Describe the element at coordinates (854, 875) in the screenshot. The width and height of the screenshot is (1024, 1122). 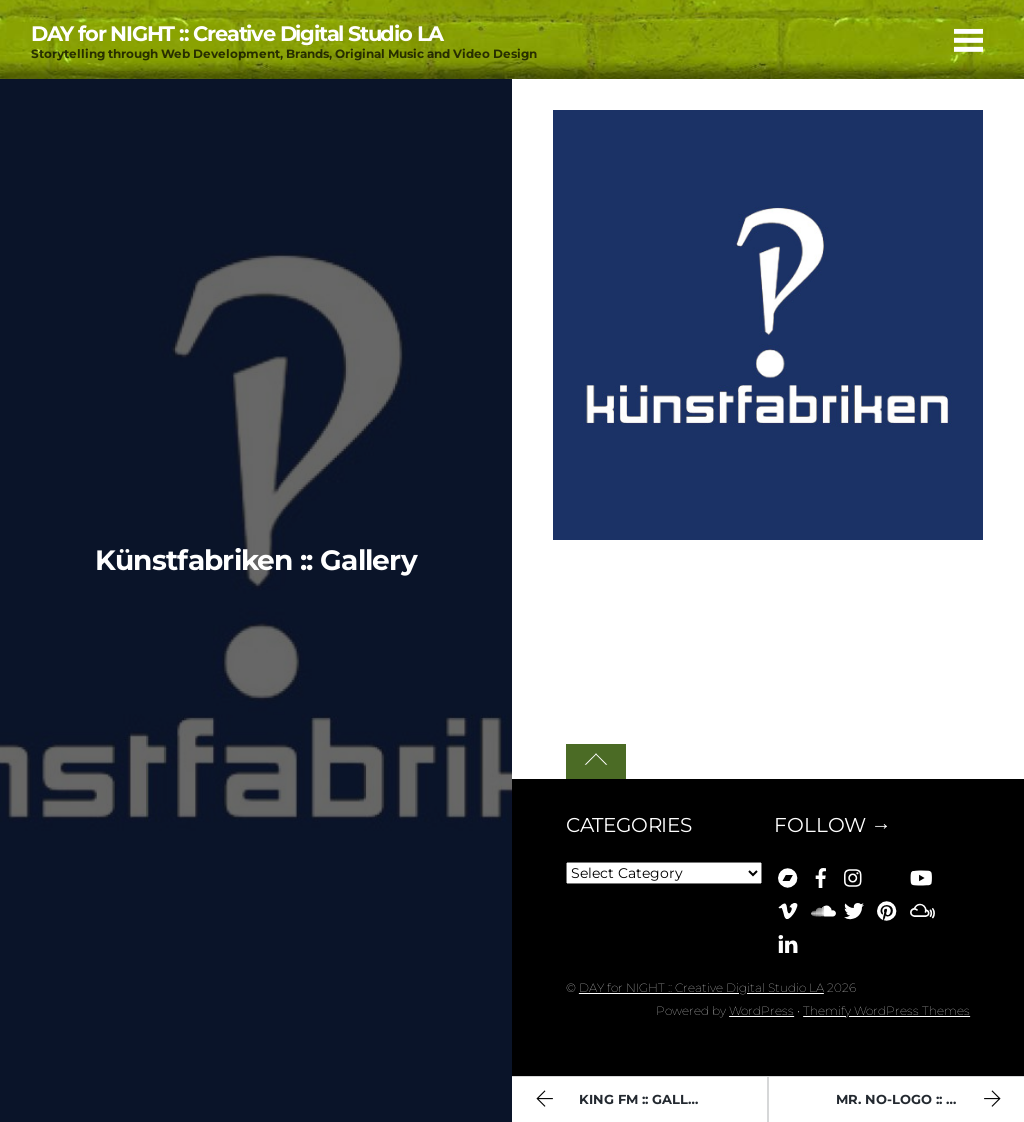
I see `[instagram]` at that location.